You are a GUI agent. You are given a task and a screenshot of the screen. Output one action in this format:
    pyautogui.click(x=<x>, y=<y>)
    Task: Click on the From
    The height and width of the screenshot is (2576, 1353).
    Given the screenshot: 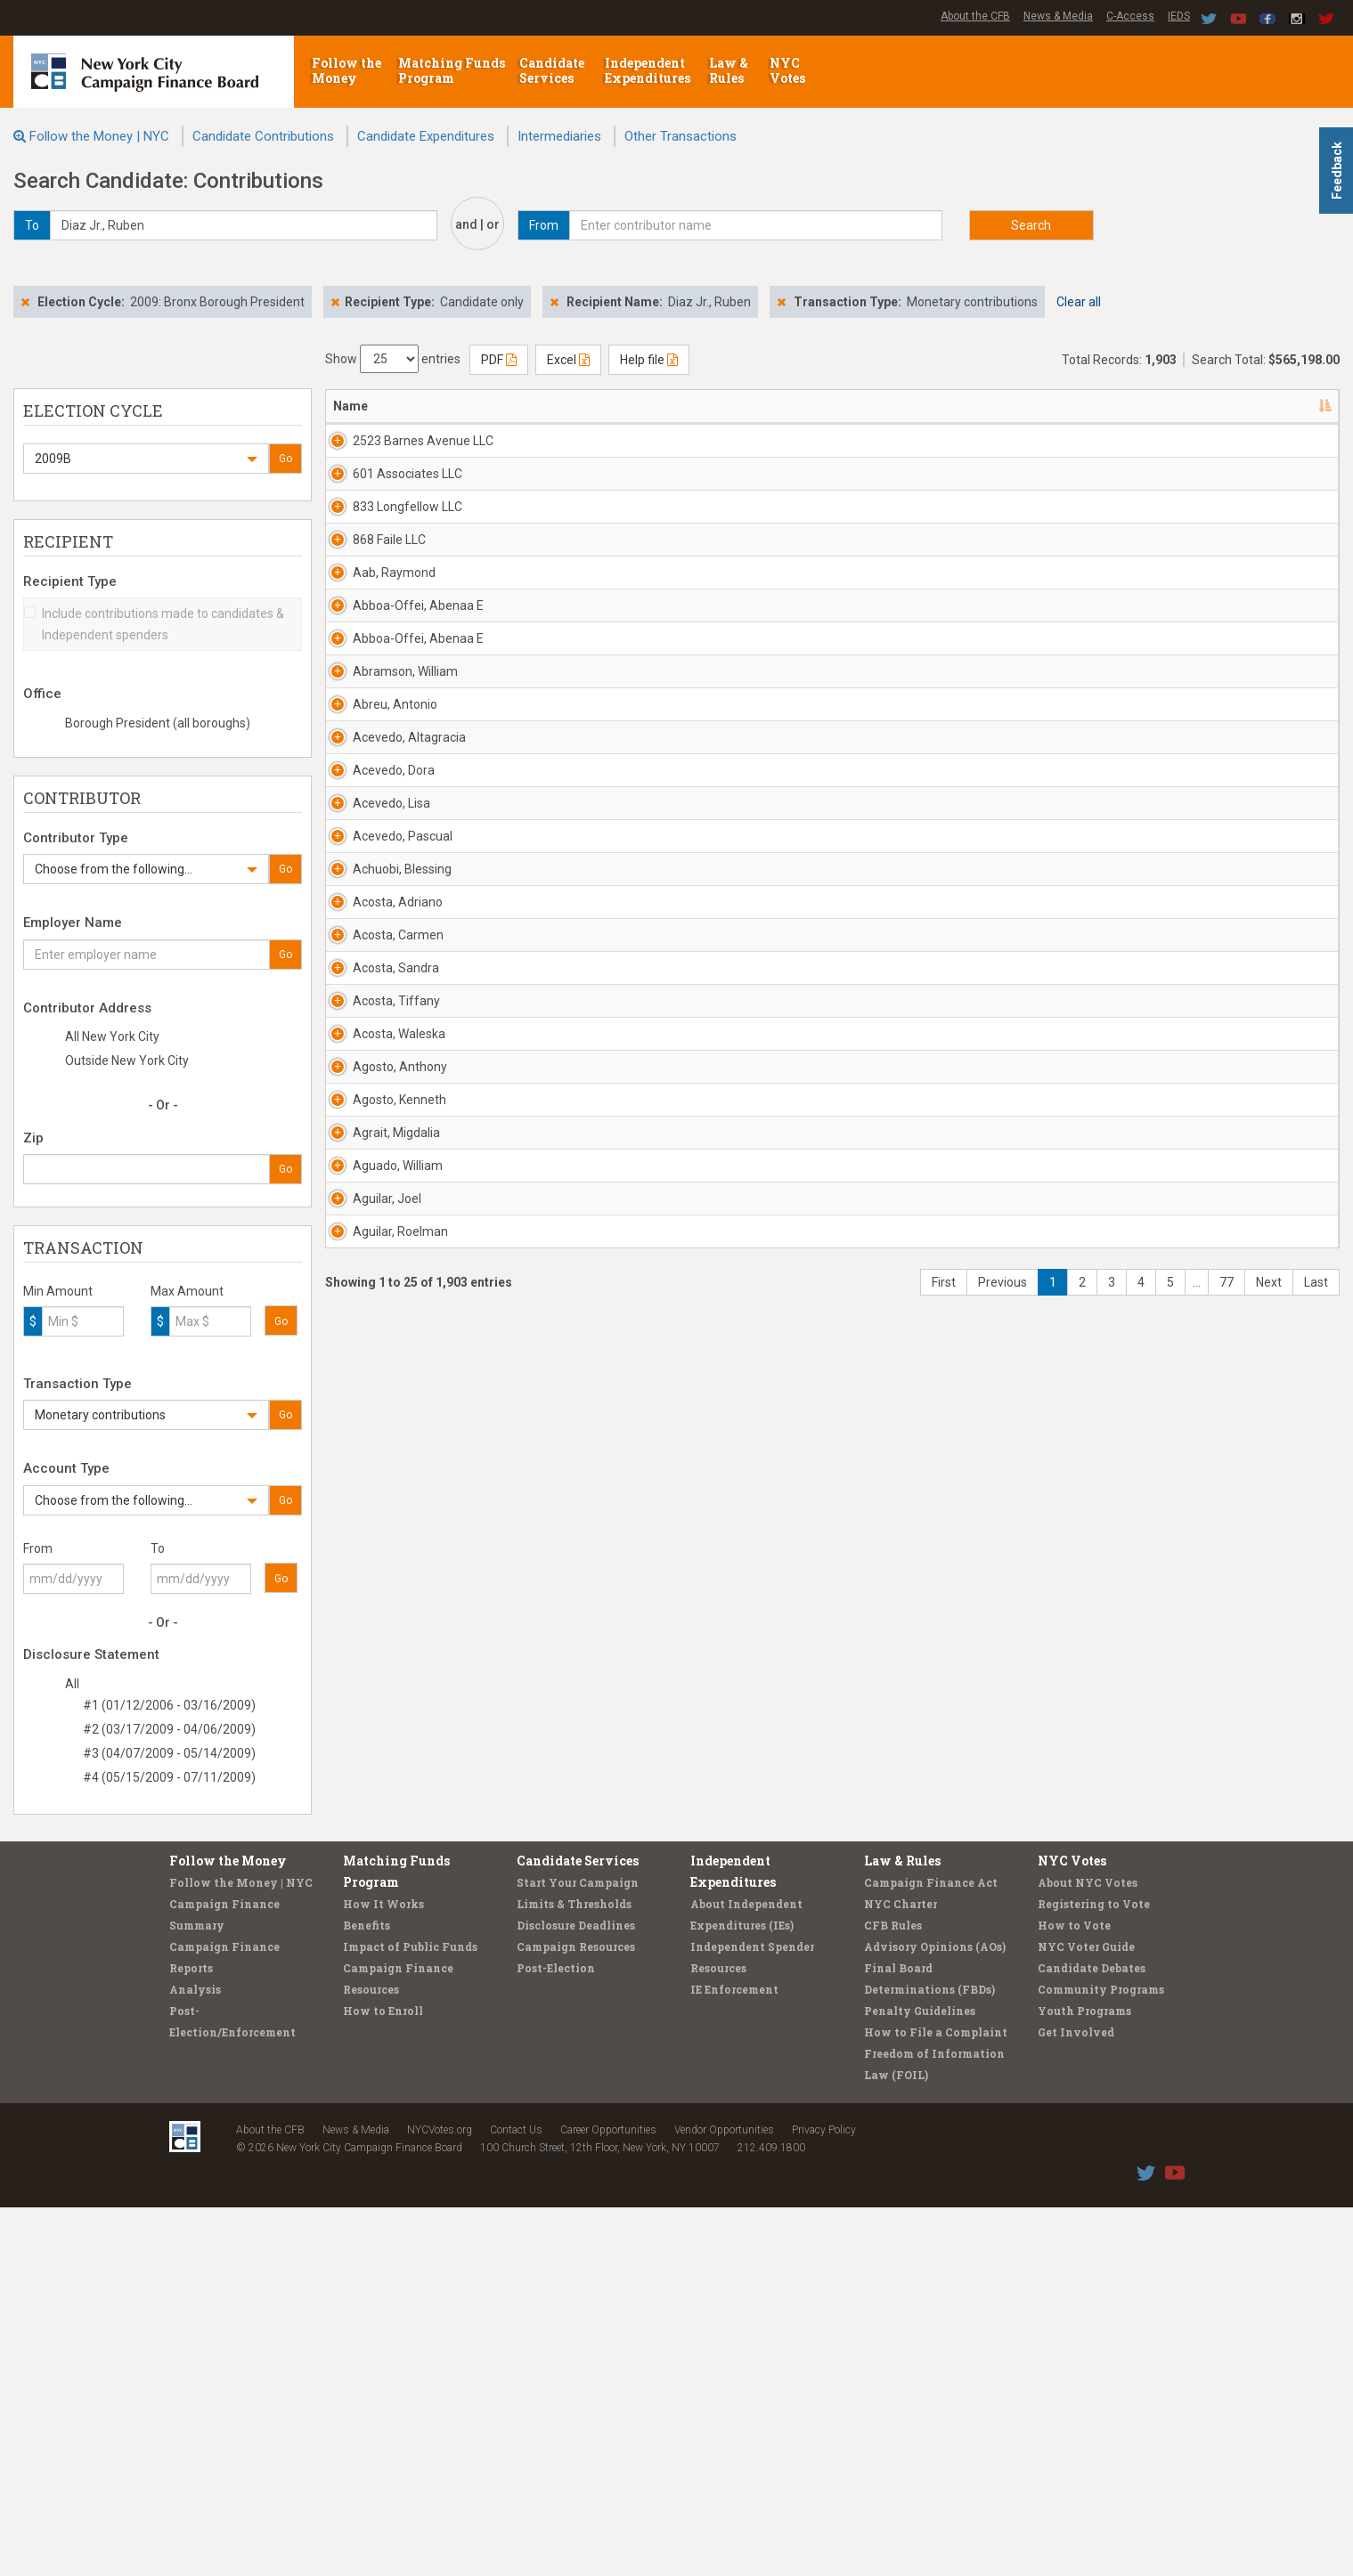 What is the action you would take?
    pyautogui.click(x=38, y=1548)
    